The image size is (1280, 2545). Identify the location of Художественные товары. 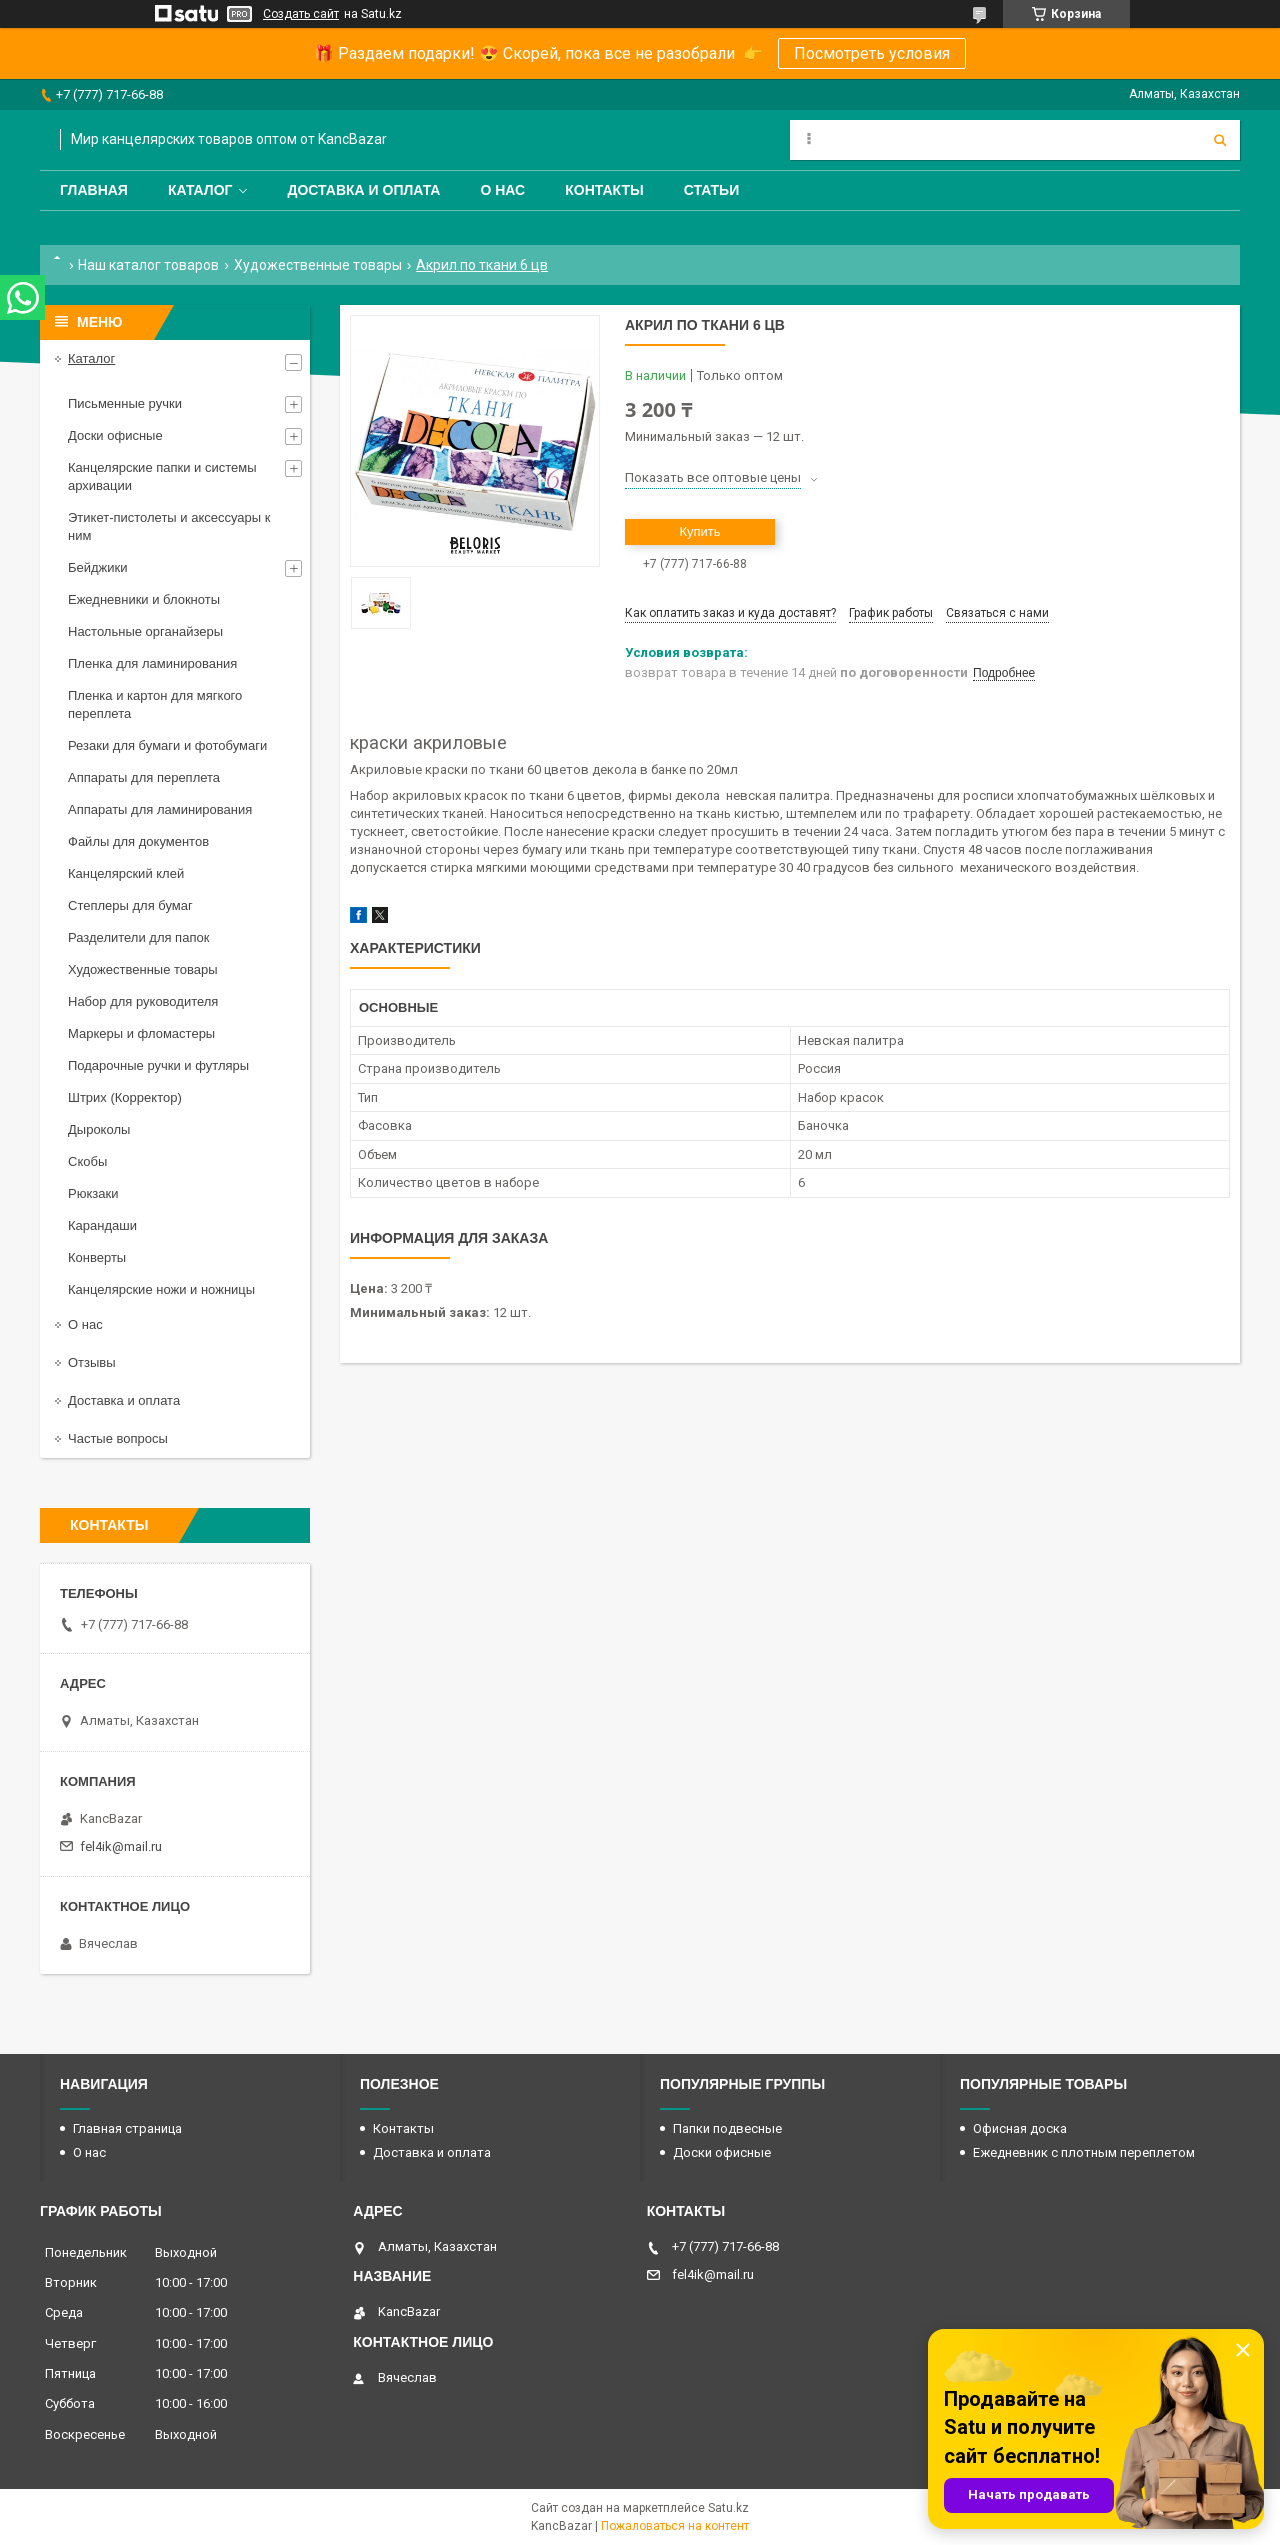
(318, 265).